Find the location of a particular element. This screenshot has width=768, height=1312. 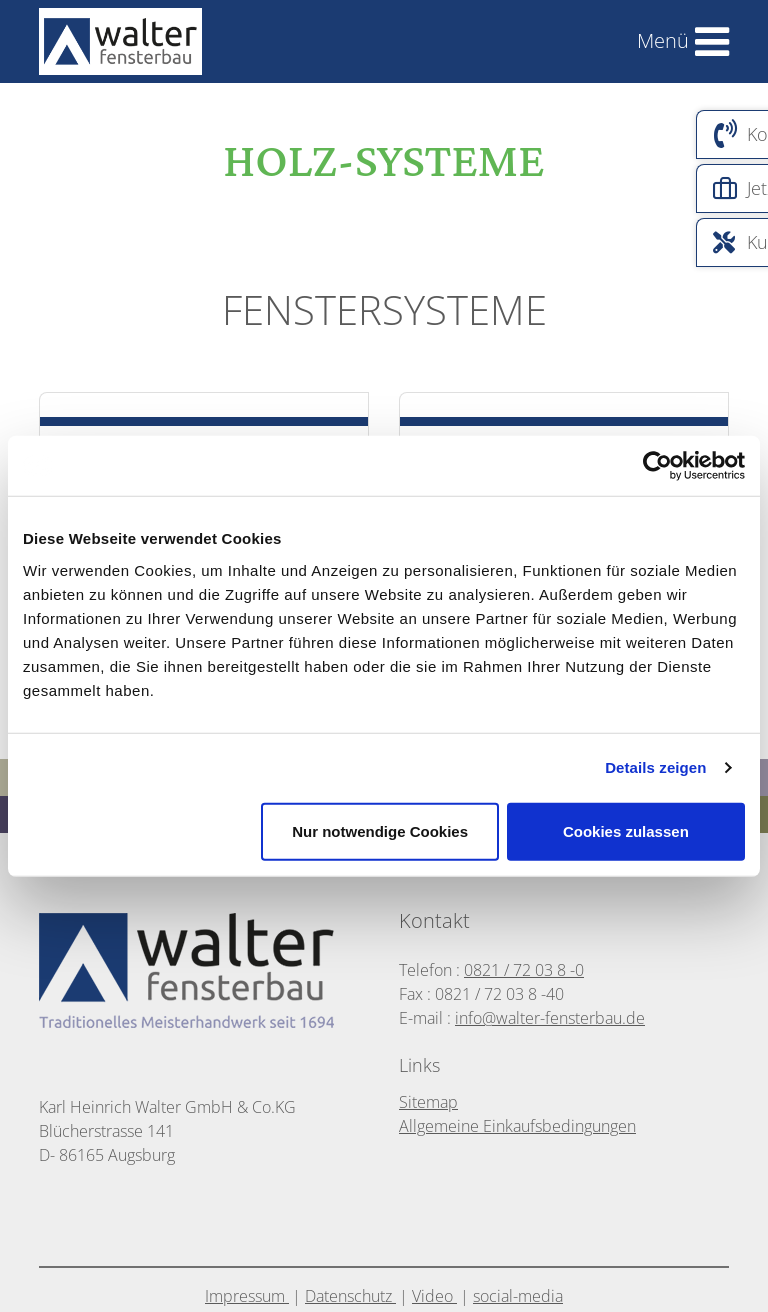

Impressum is located at coordinates (247, 1296).